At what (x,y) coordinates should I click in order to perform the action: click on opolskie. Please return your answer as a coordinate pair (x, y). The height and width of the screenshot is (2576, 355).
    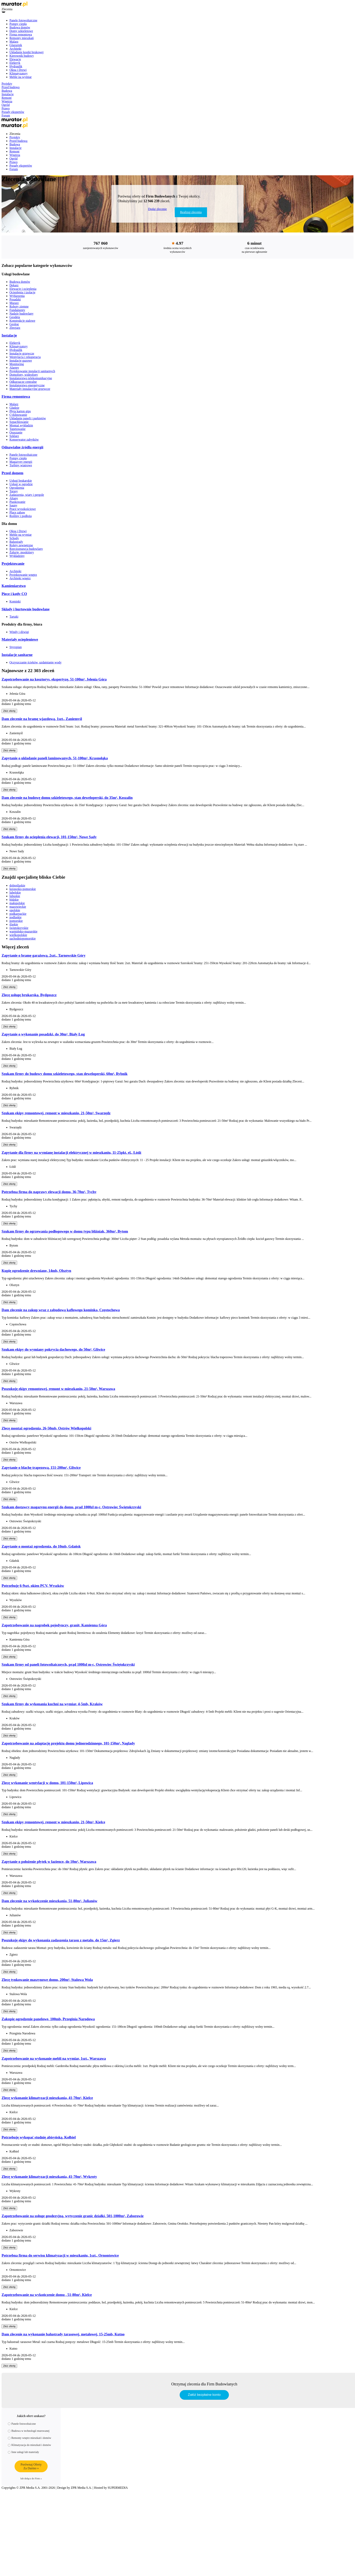
    Looking at the image, I should click on (14, 910).